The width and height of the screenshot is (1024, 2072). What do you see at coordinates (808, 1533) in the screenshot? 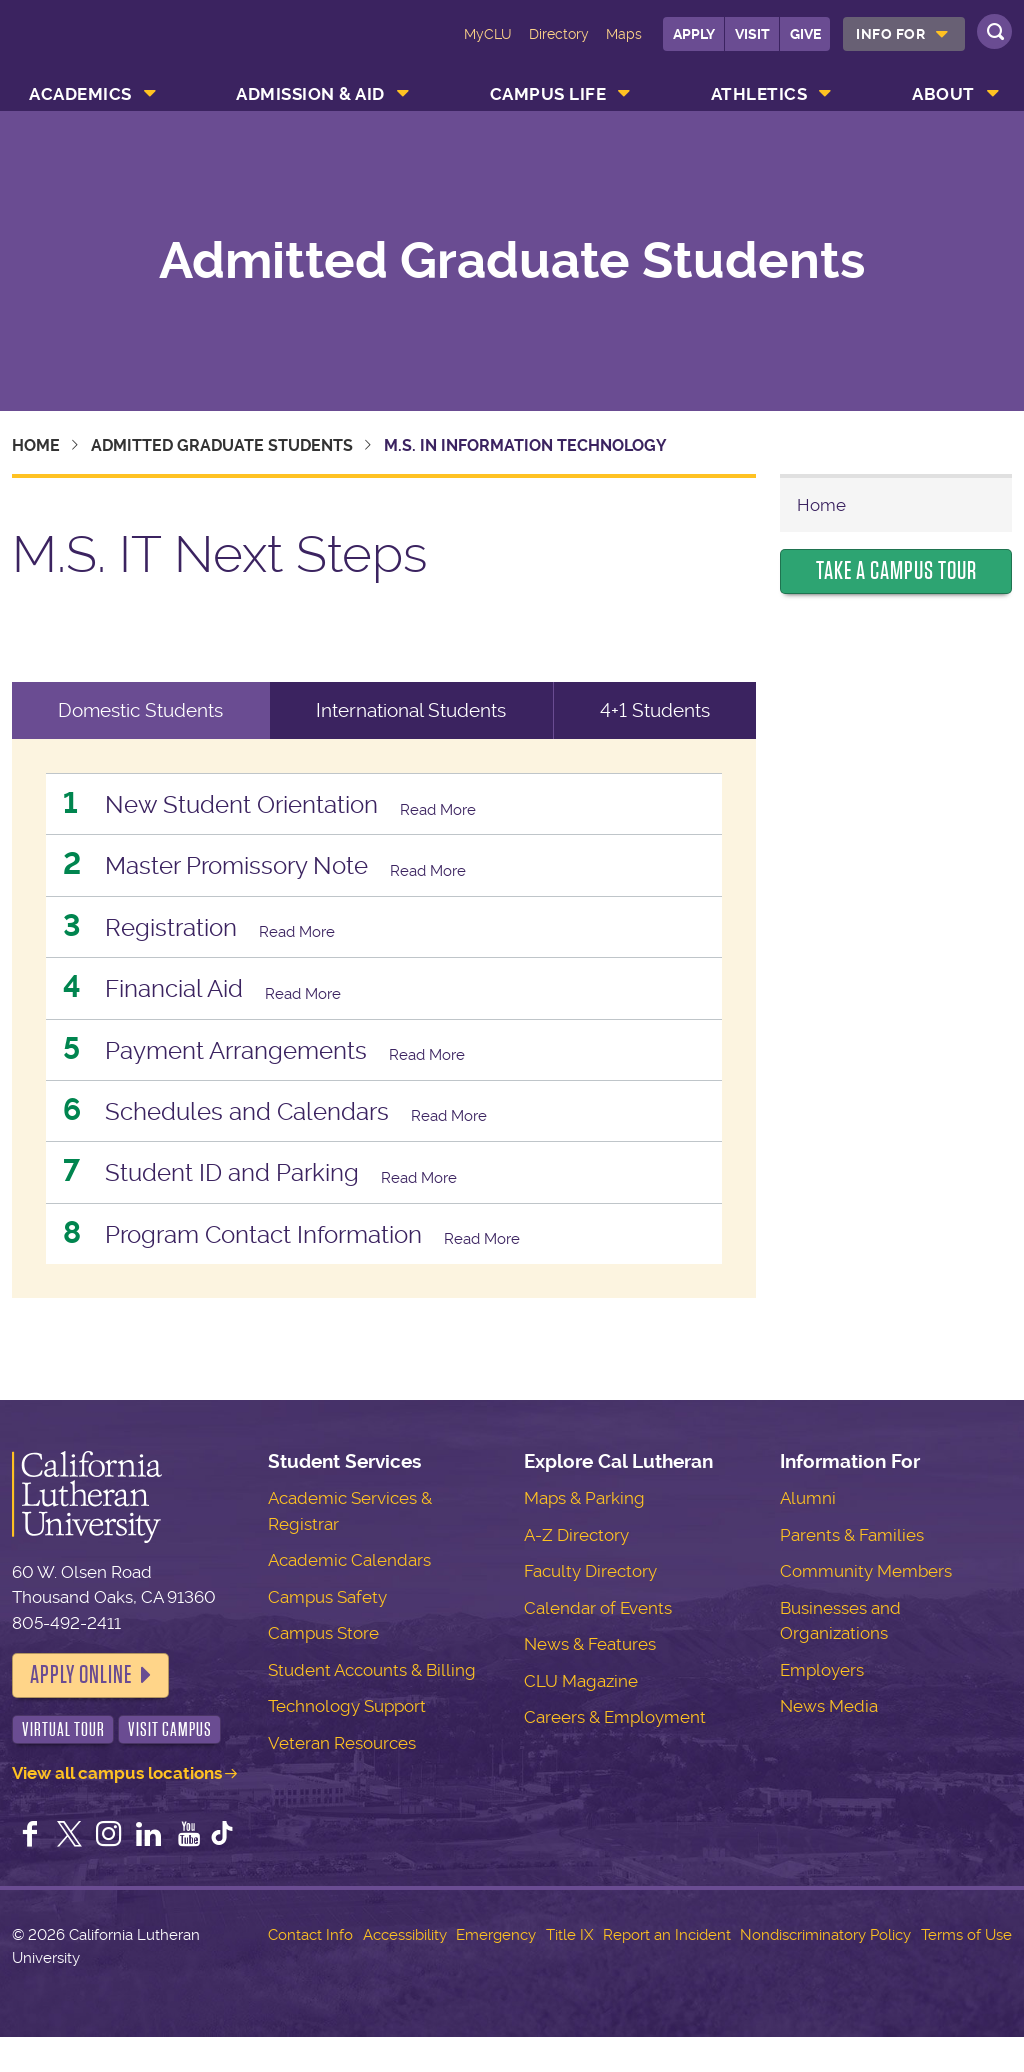
I see `Alumni` at bounding box center [808, 1533].